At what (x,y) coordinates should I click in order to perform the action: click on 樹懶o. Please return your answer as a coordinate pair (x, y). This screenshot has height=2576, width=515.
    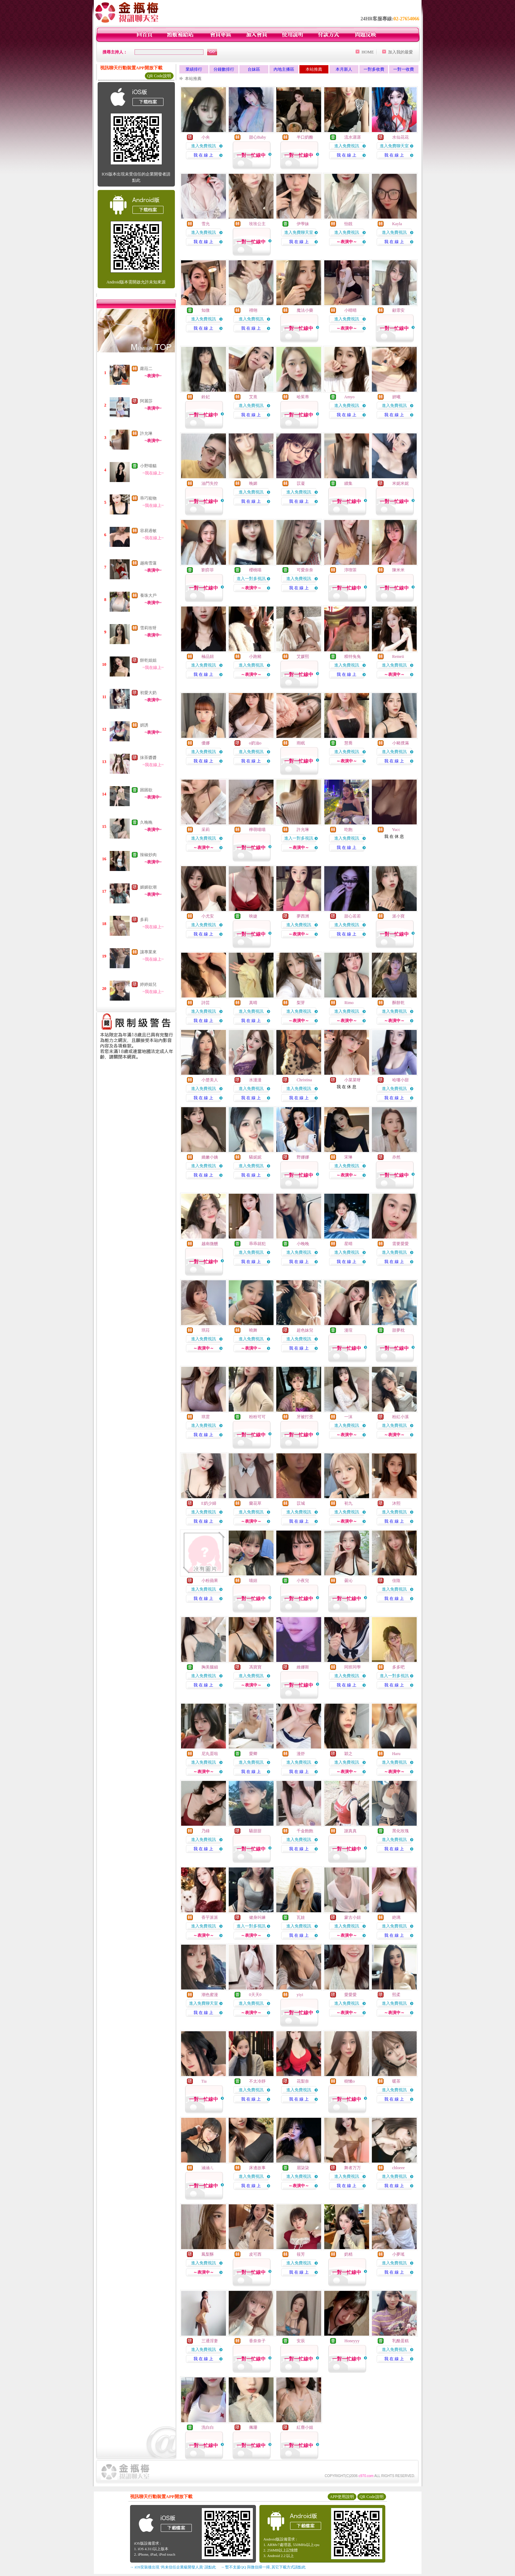
    Looking at the image, I should click on (349, 2081).